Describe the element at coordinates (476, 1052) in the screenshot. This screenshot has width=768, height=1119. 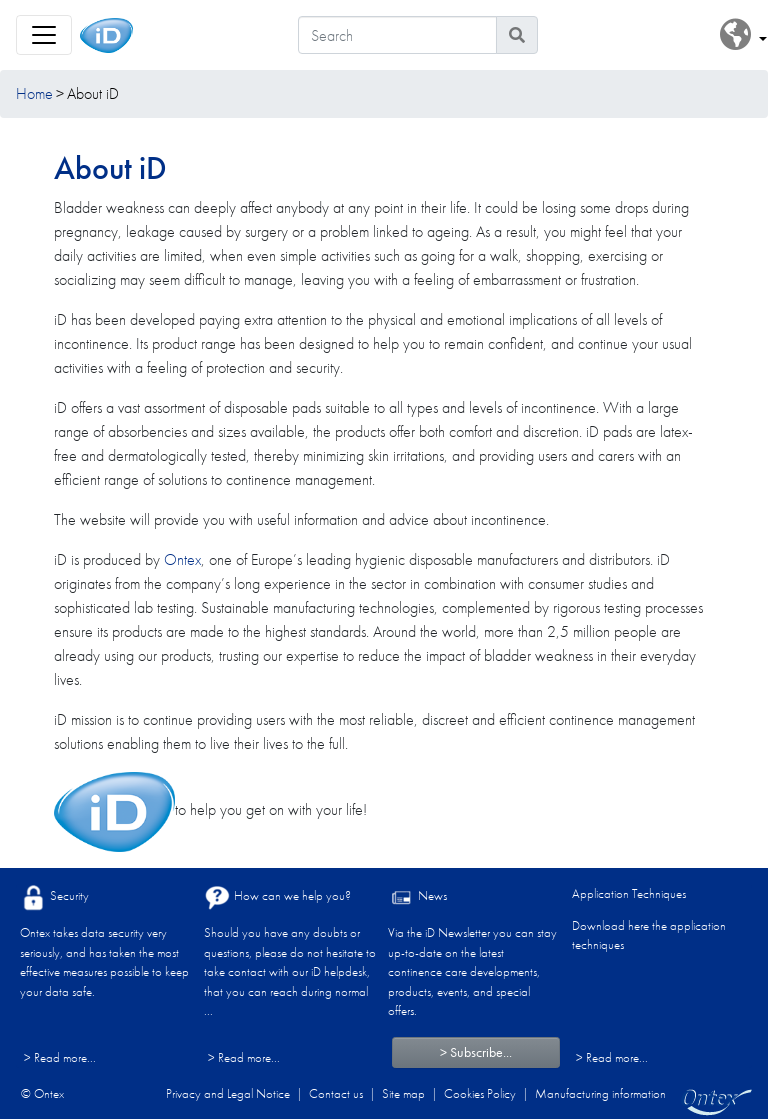
I see `> Subscribe...` at that location.